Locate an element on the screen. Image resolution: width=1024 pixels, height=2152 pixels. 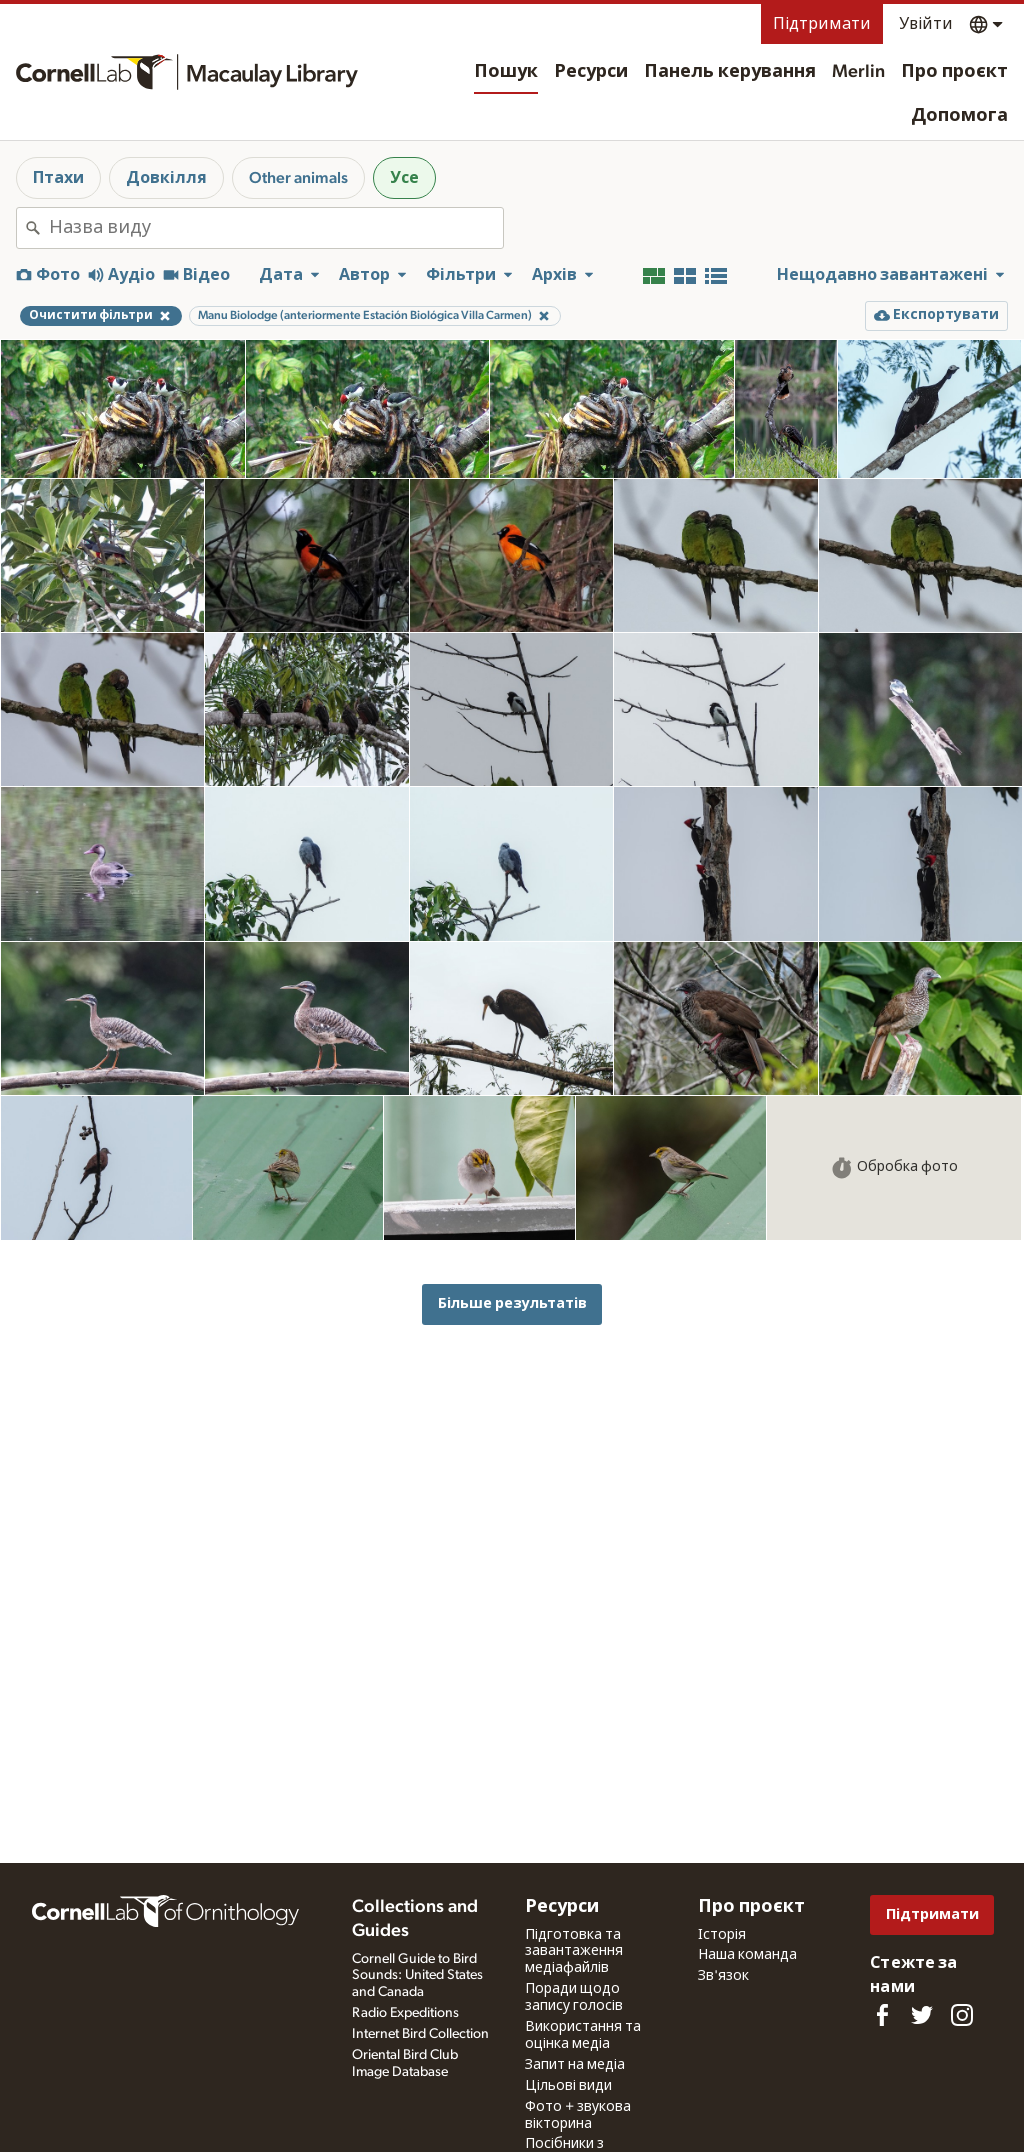
Cornell Guide to Bird Sounds: United States and Canada is located at coordinates (417, 1976).